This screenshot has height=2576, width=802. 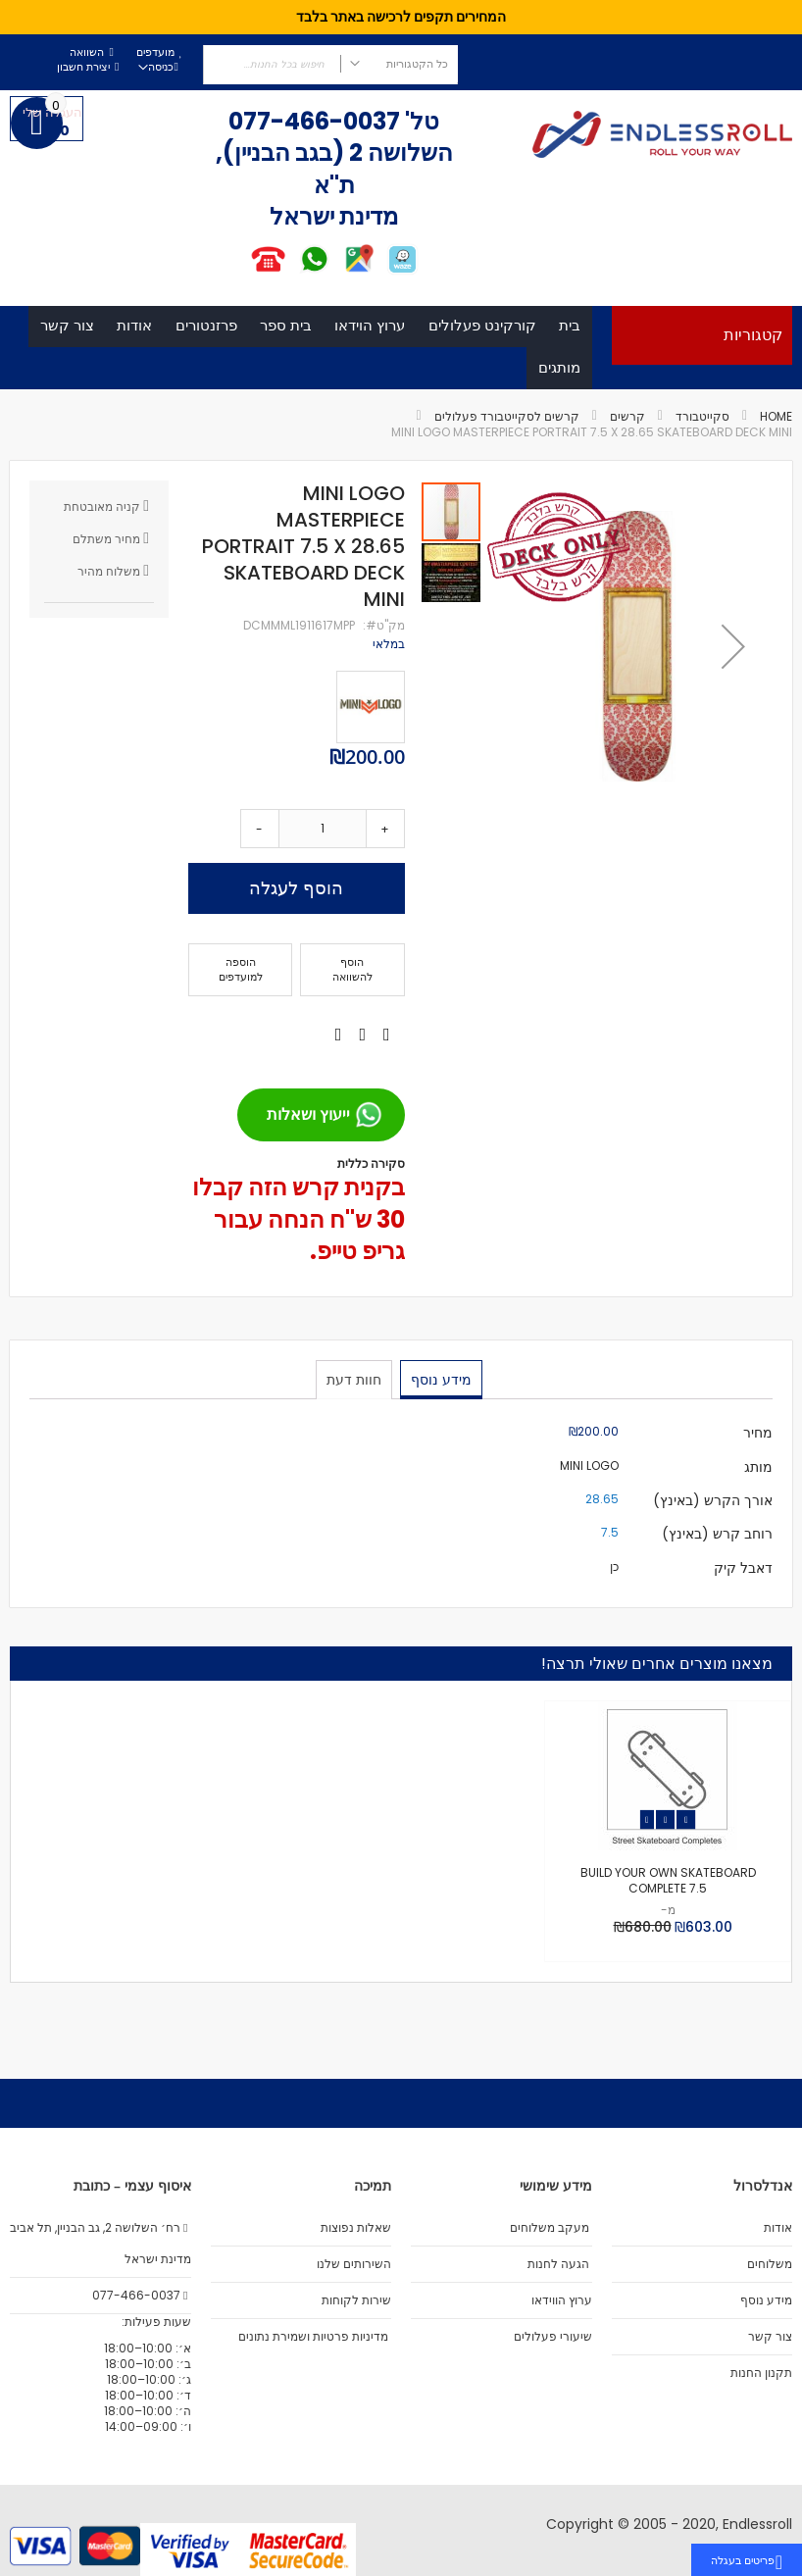 What do you see at coordinates (156, 2259) in the screenshot?
I see `מדינת ישראל` at bounding box center [156, 2259].